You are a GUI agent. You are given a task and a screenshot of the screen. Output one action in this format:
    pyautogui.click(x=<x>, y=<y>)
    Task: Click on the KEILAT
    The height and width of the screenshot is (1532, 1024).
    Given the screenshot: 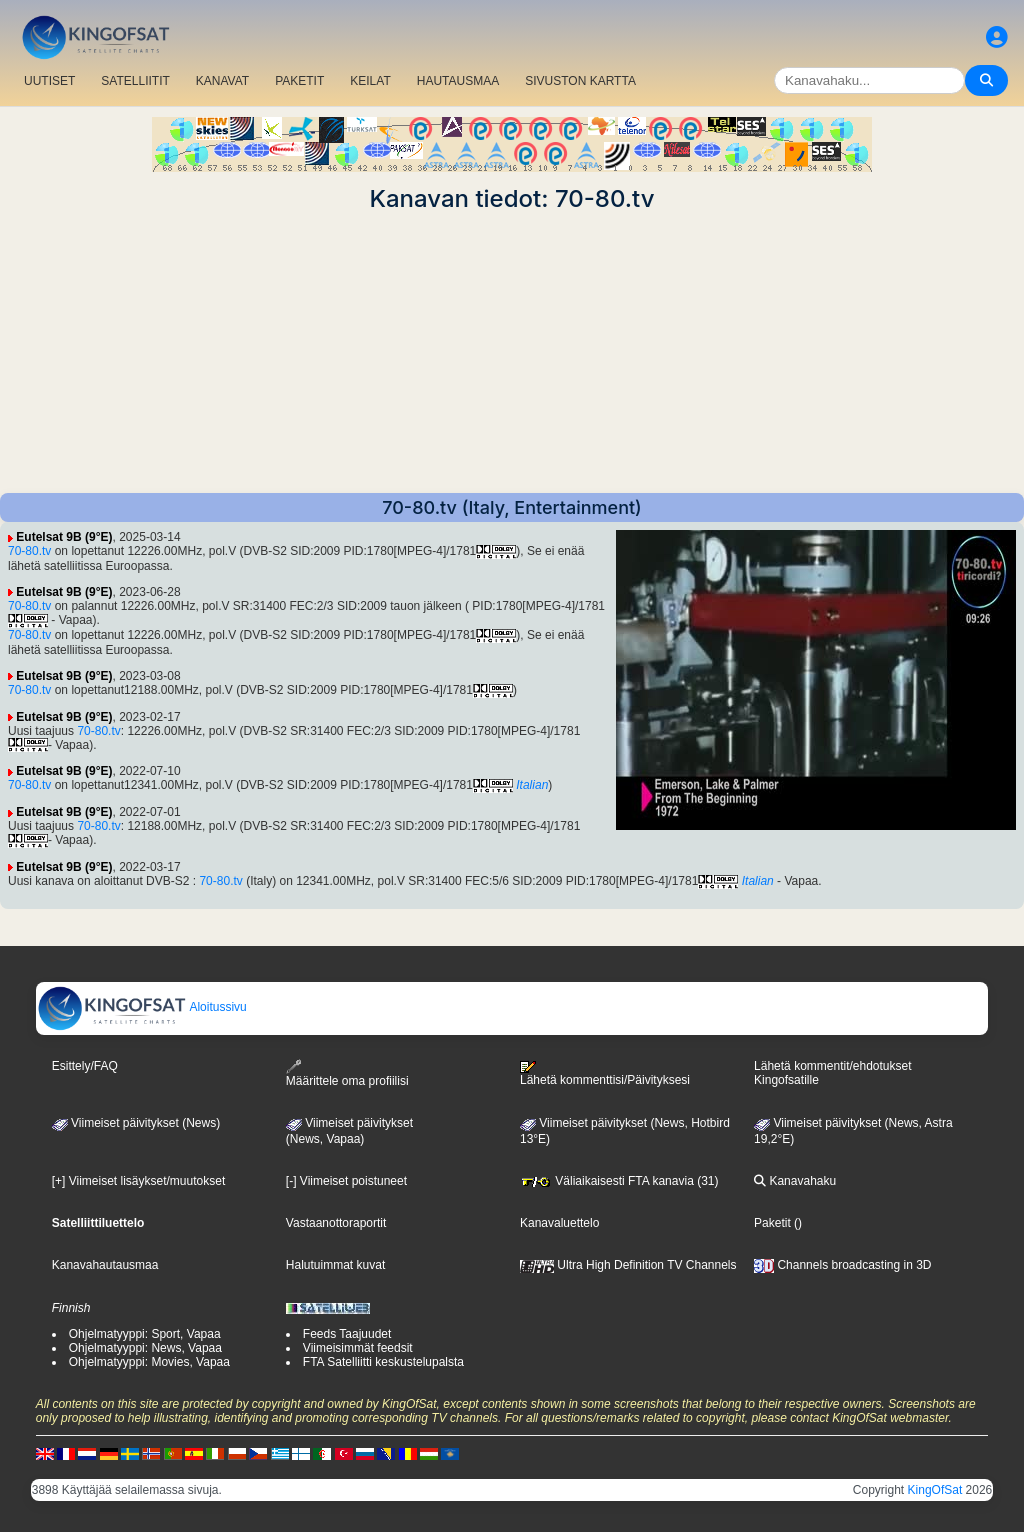 What is the action you would take?
    pyautogui.click(x=370, y=81)
    